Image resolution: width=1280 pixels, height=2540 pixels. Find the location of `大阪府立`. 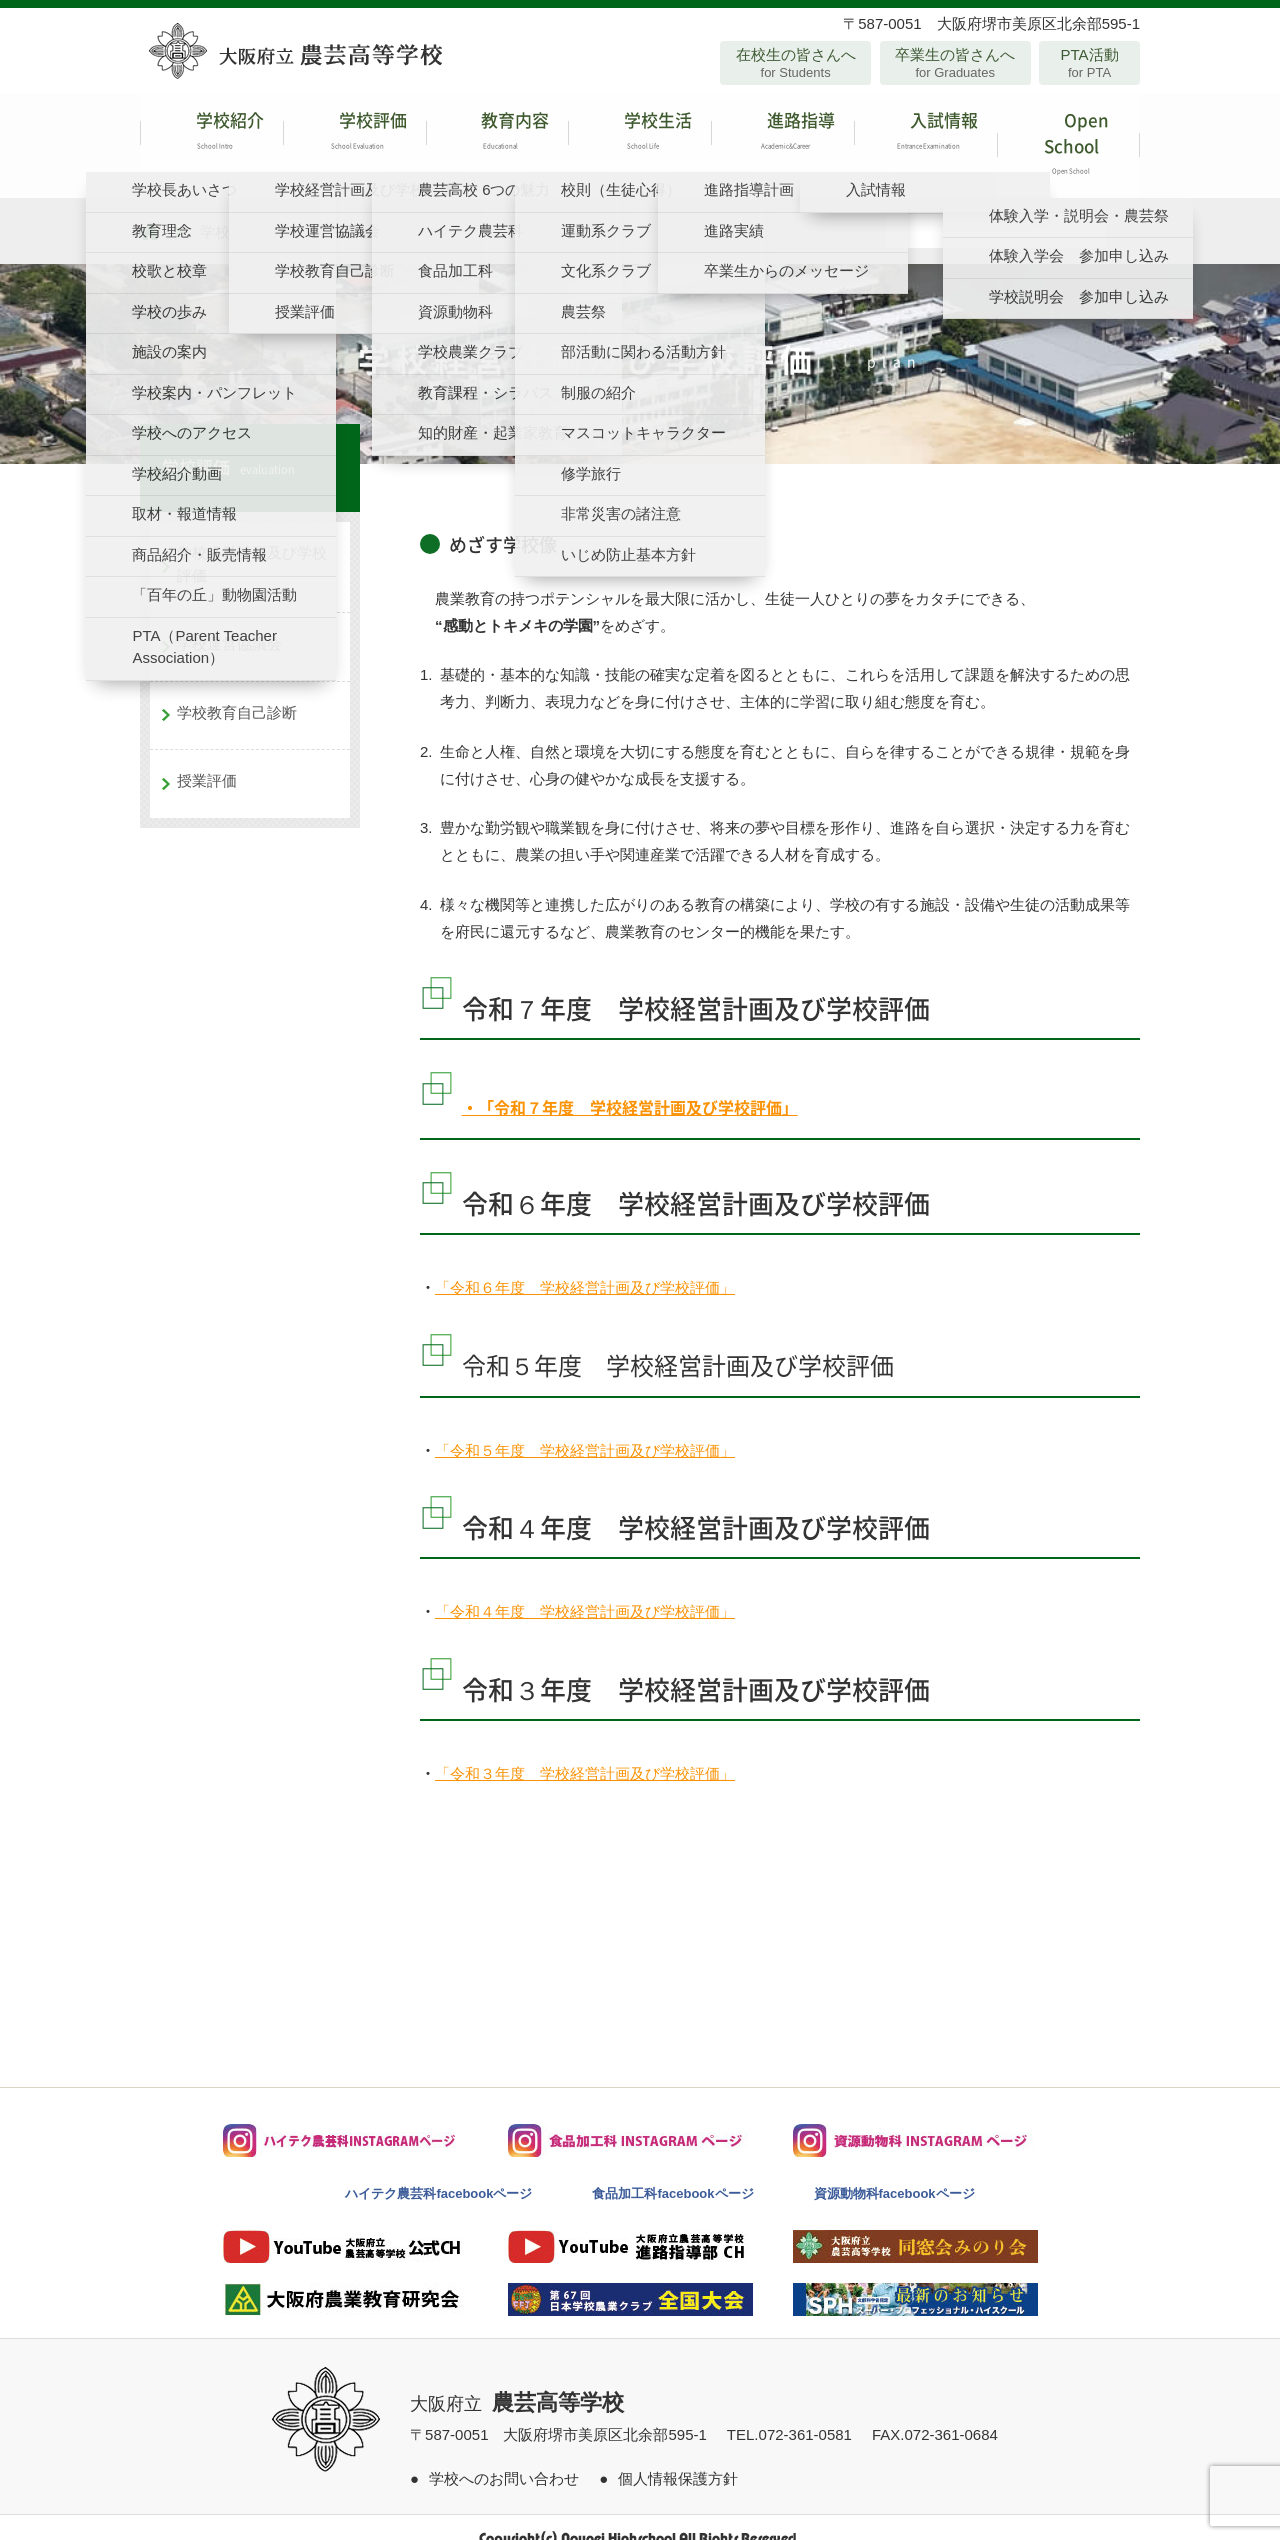

大阪府立 is located at coordinates (517, 2383).